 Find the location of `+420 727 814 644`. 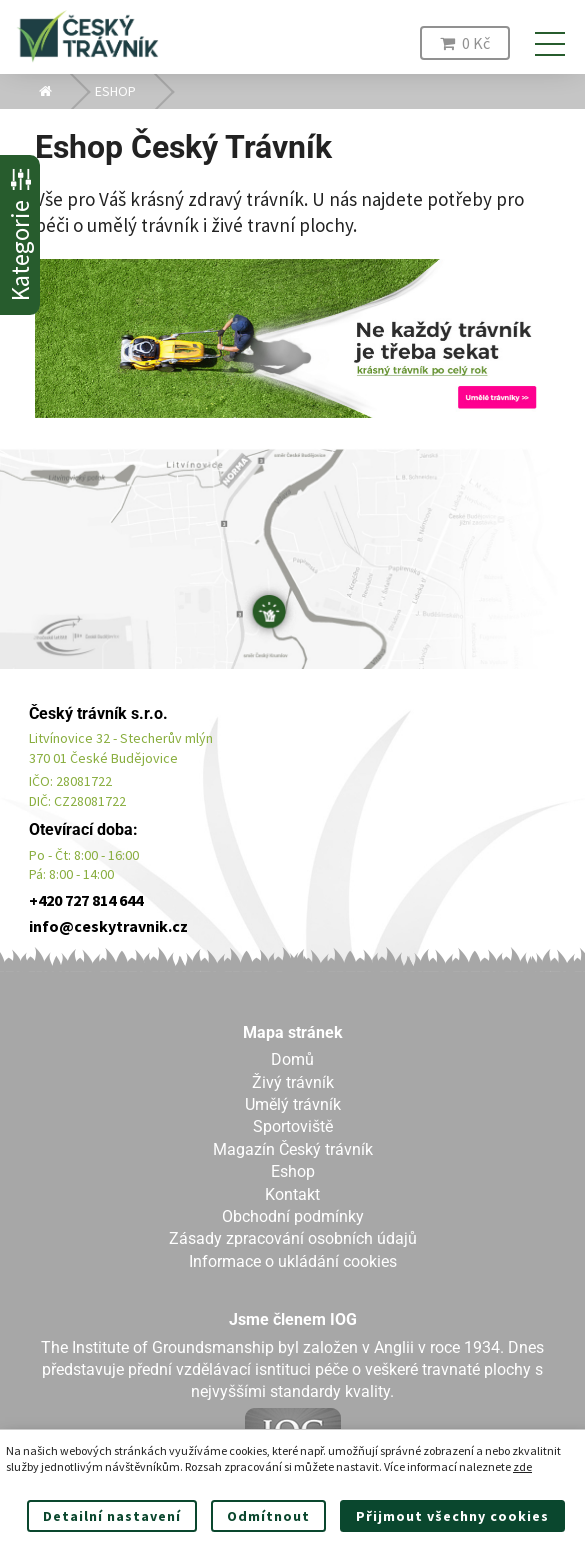

+420 727 814 644 is located at coordinates (86, 900).